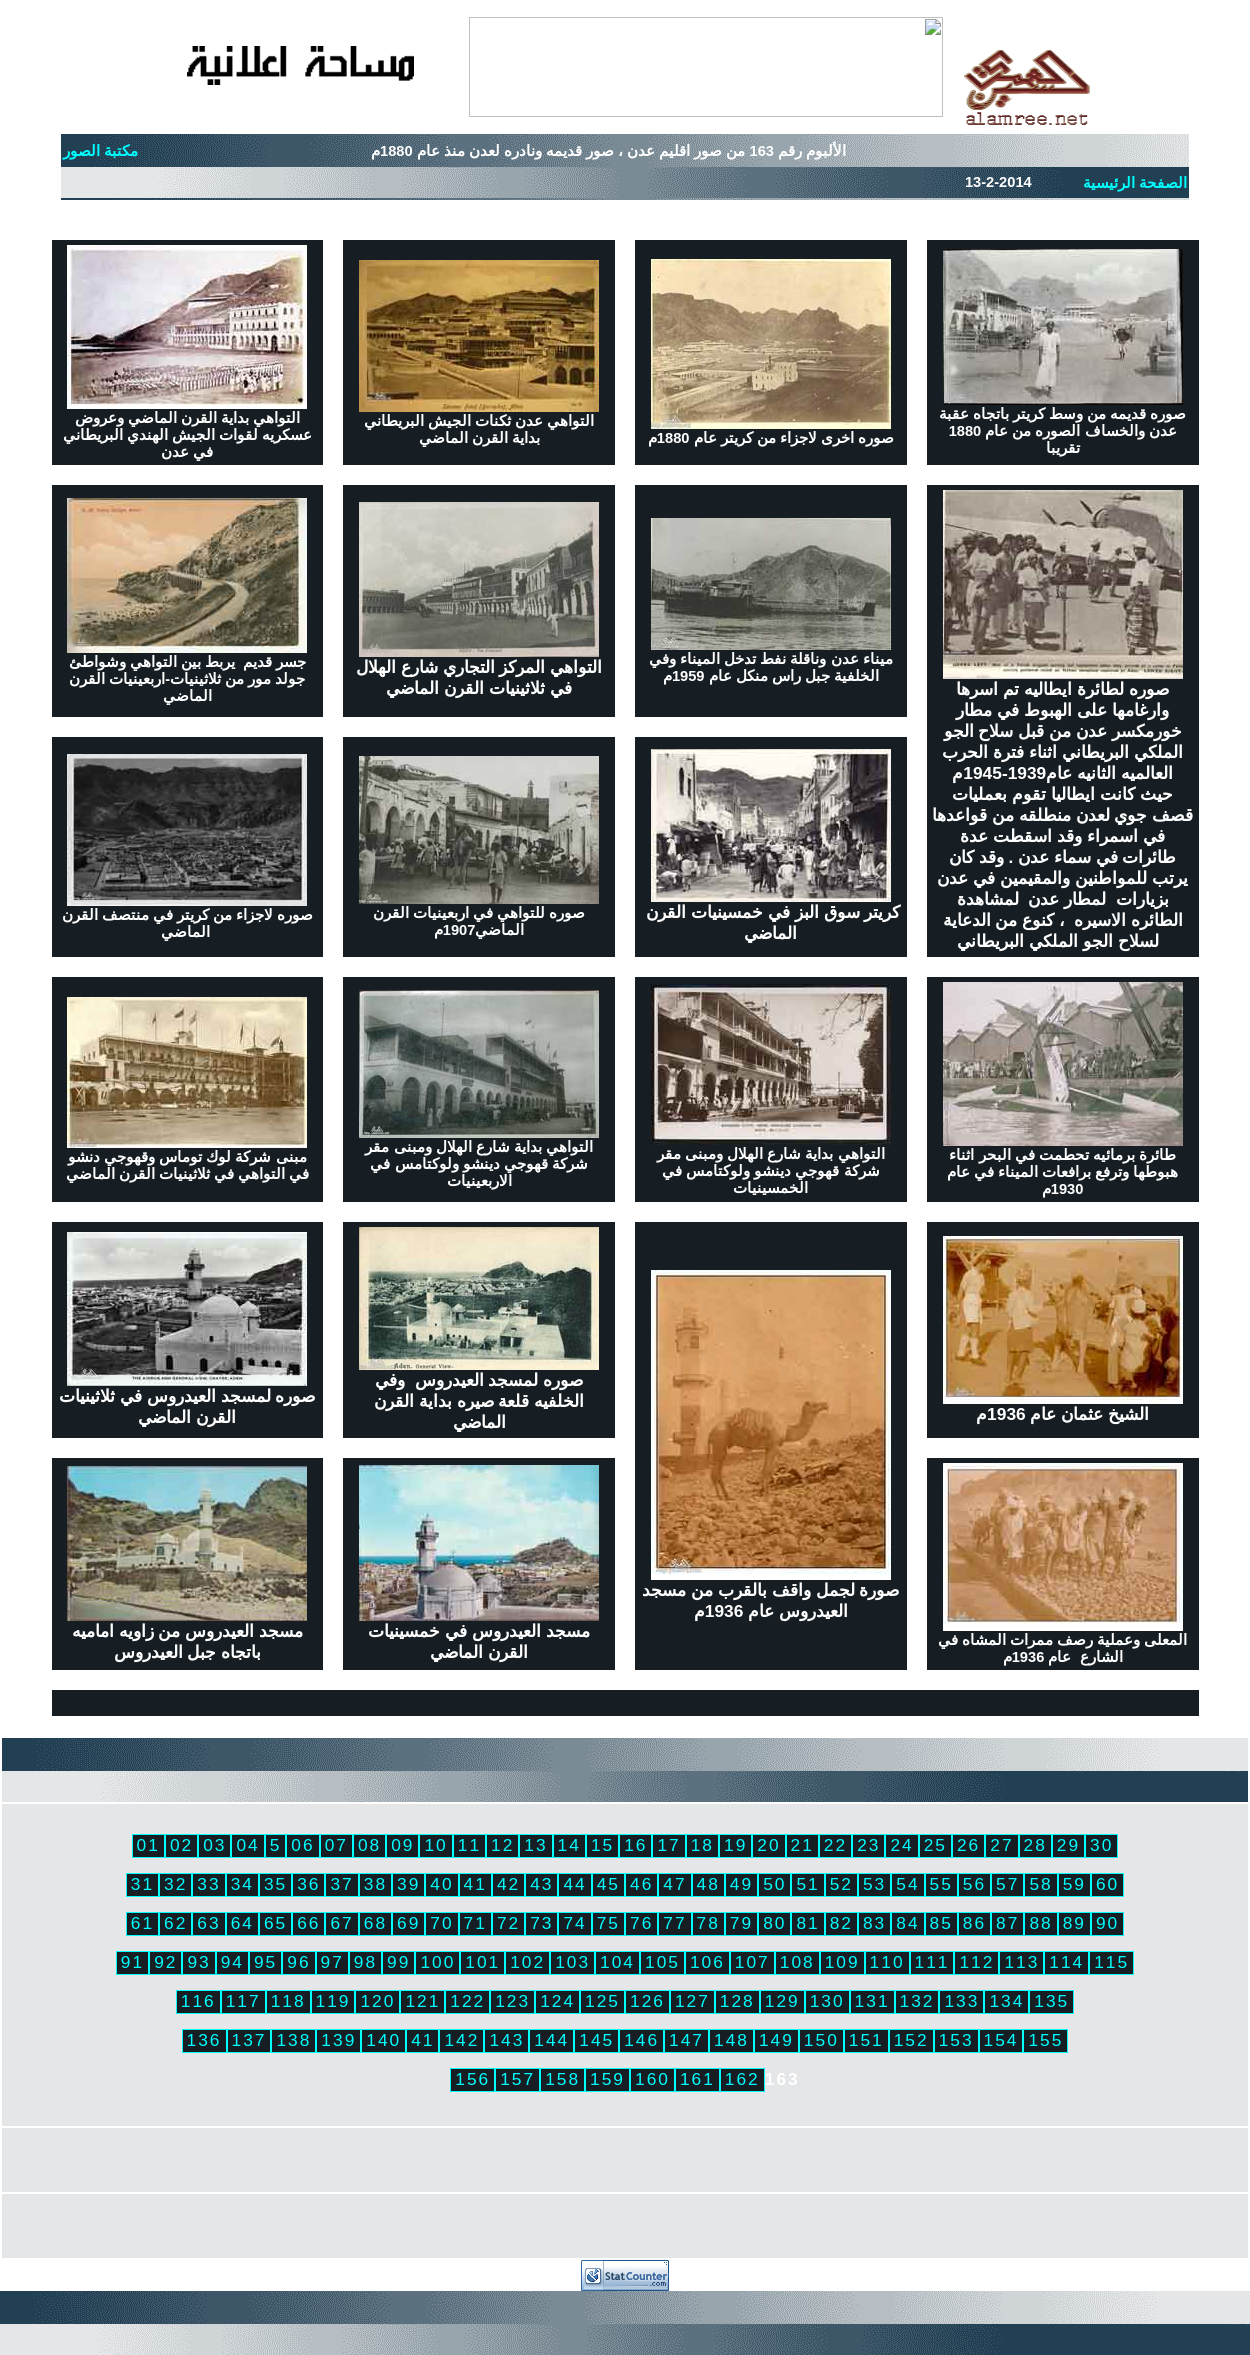 This screenshot has height=2355, width=1250. What do you see at coordinates (807, 1884) in the screenshot?
I see `51` at bounding box center [807, 1884].